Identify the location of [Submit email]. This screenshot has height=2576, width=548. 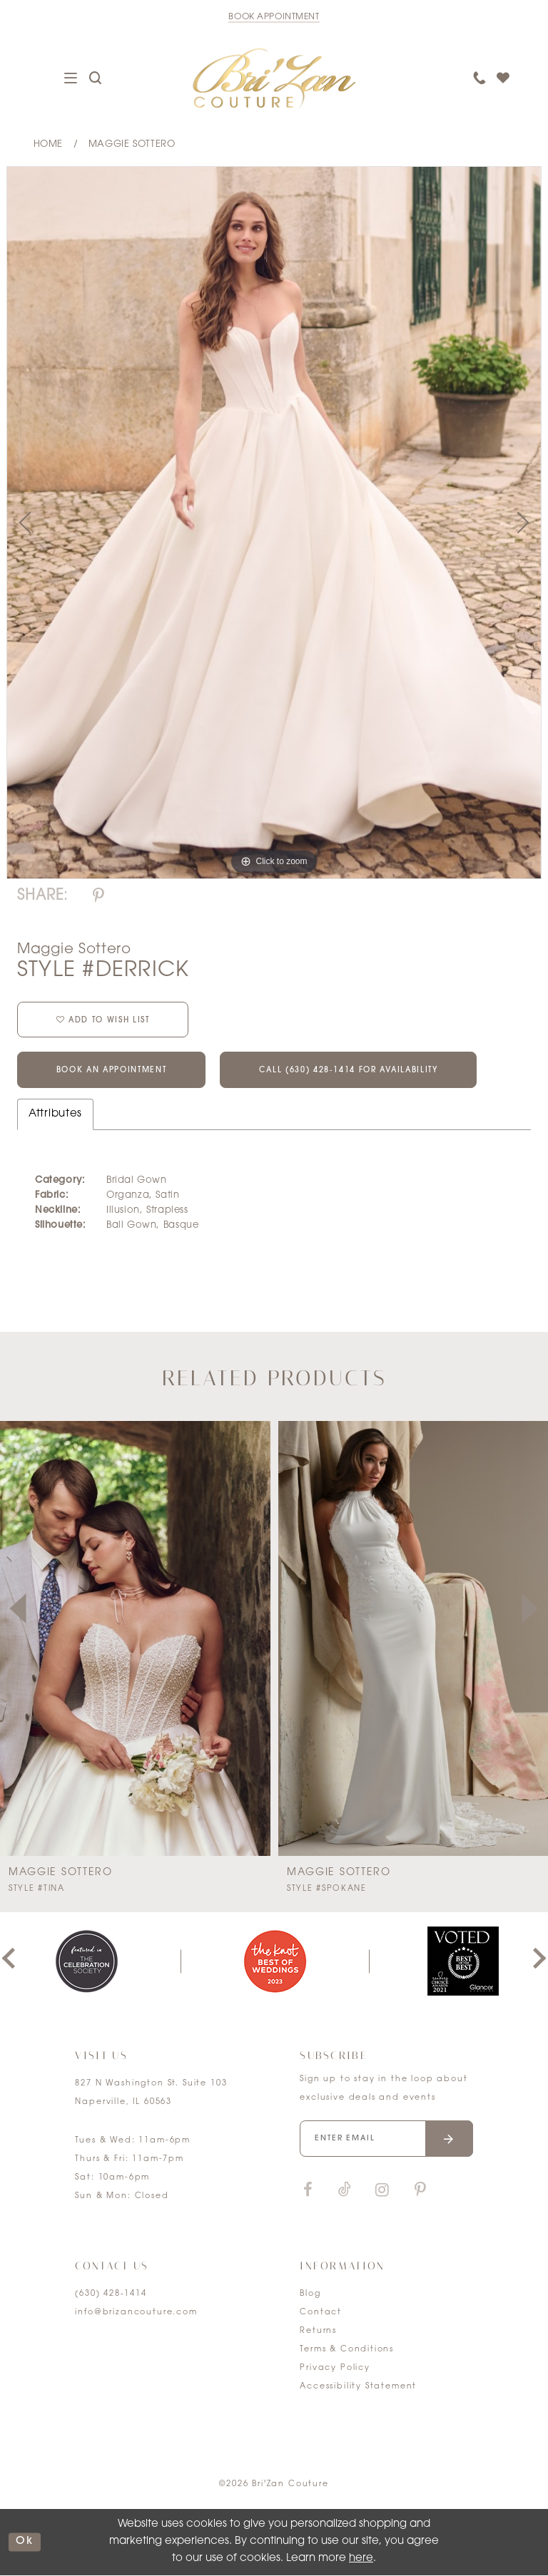
(449, 2139).